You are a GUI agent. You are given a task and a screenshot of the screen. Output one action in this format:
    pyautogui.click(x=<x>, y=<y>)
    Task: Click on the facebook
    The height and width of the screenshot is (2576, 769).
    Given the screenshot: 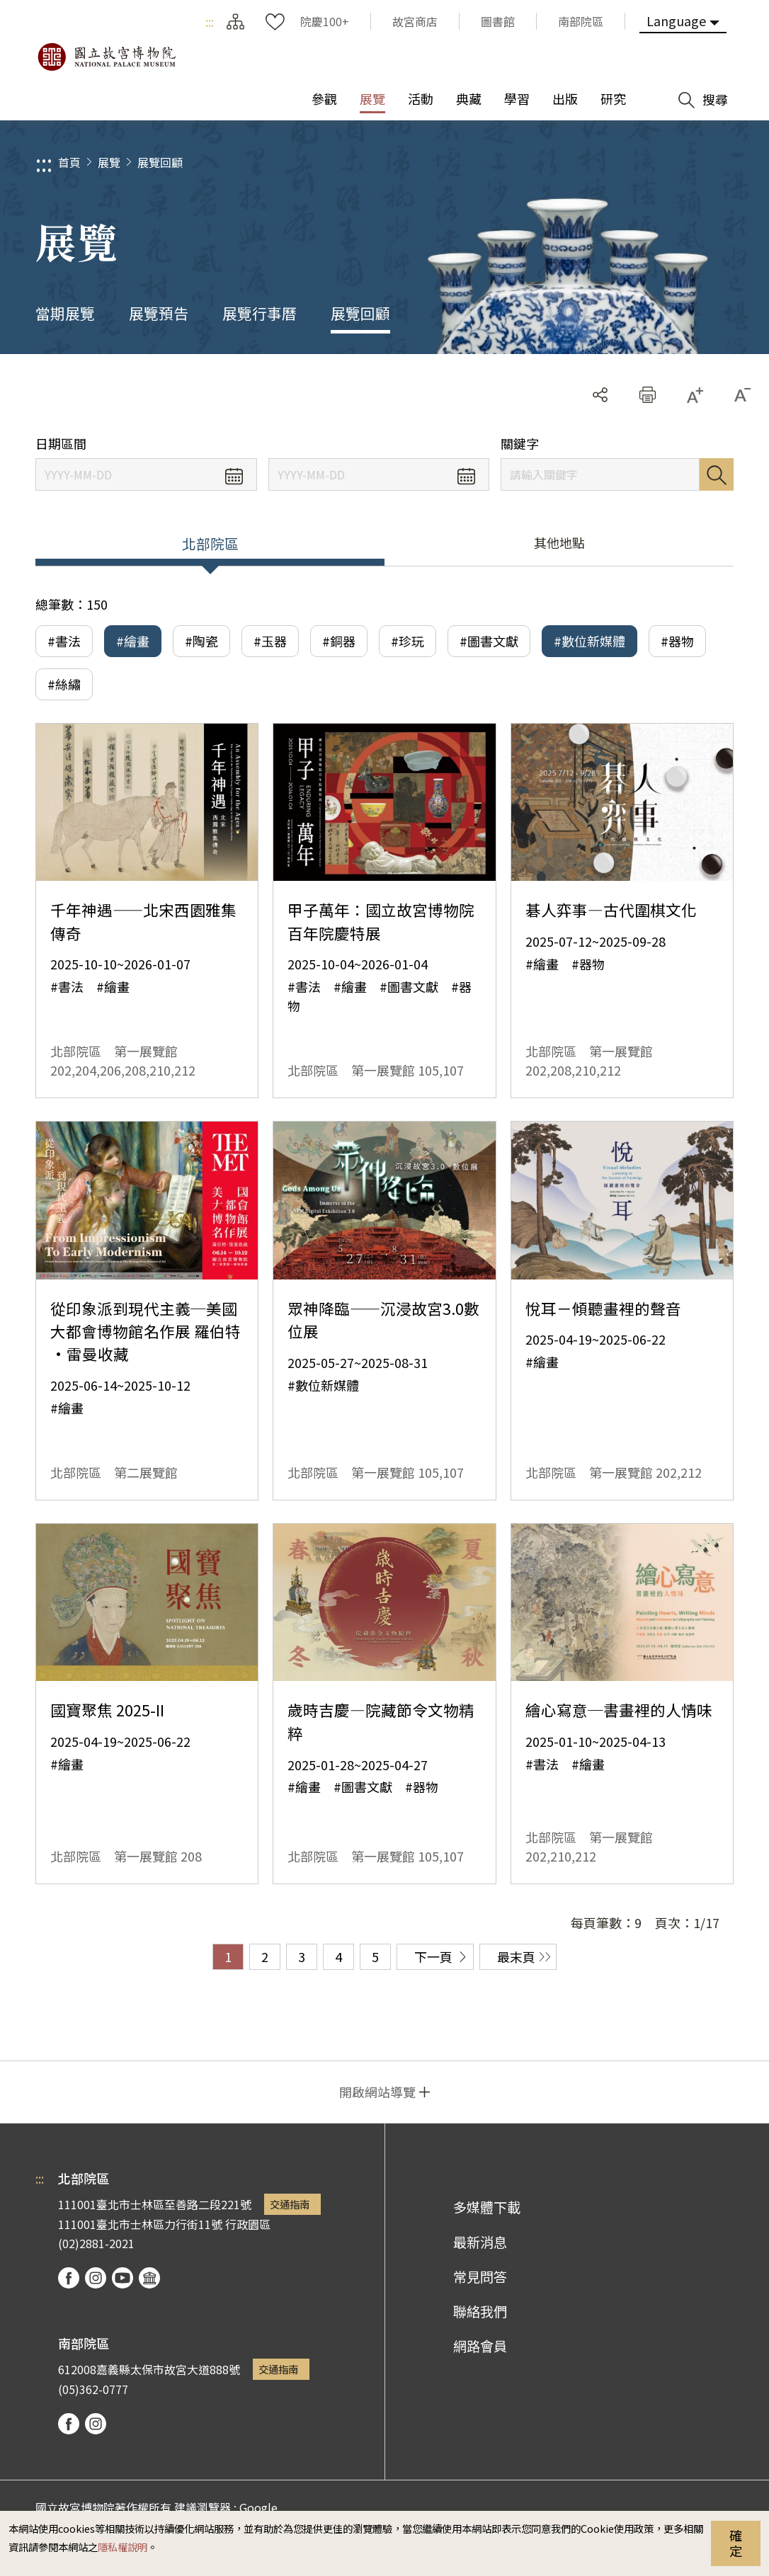 What is the action you would take?
    pyautogui.click(x=68, y=2278)
    